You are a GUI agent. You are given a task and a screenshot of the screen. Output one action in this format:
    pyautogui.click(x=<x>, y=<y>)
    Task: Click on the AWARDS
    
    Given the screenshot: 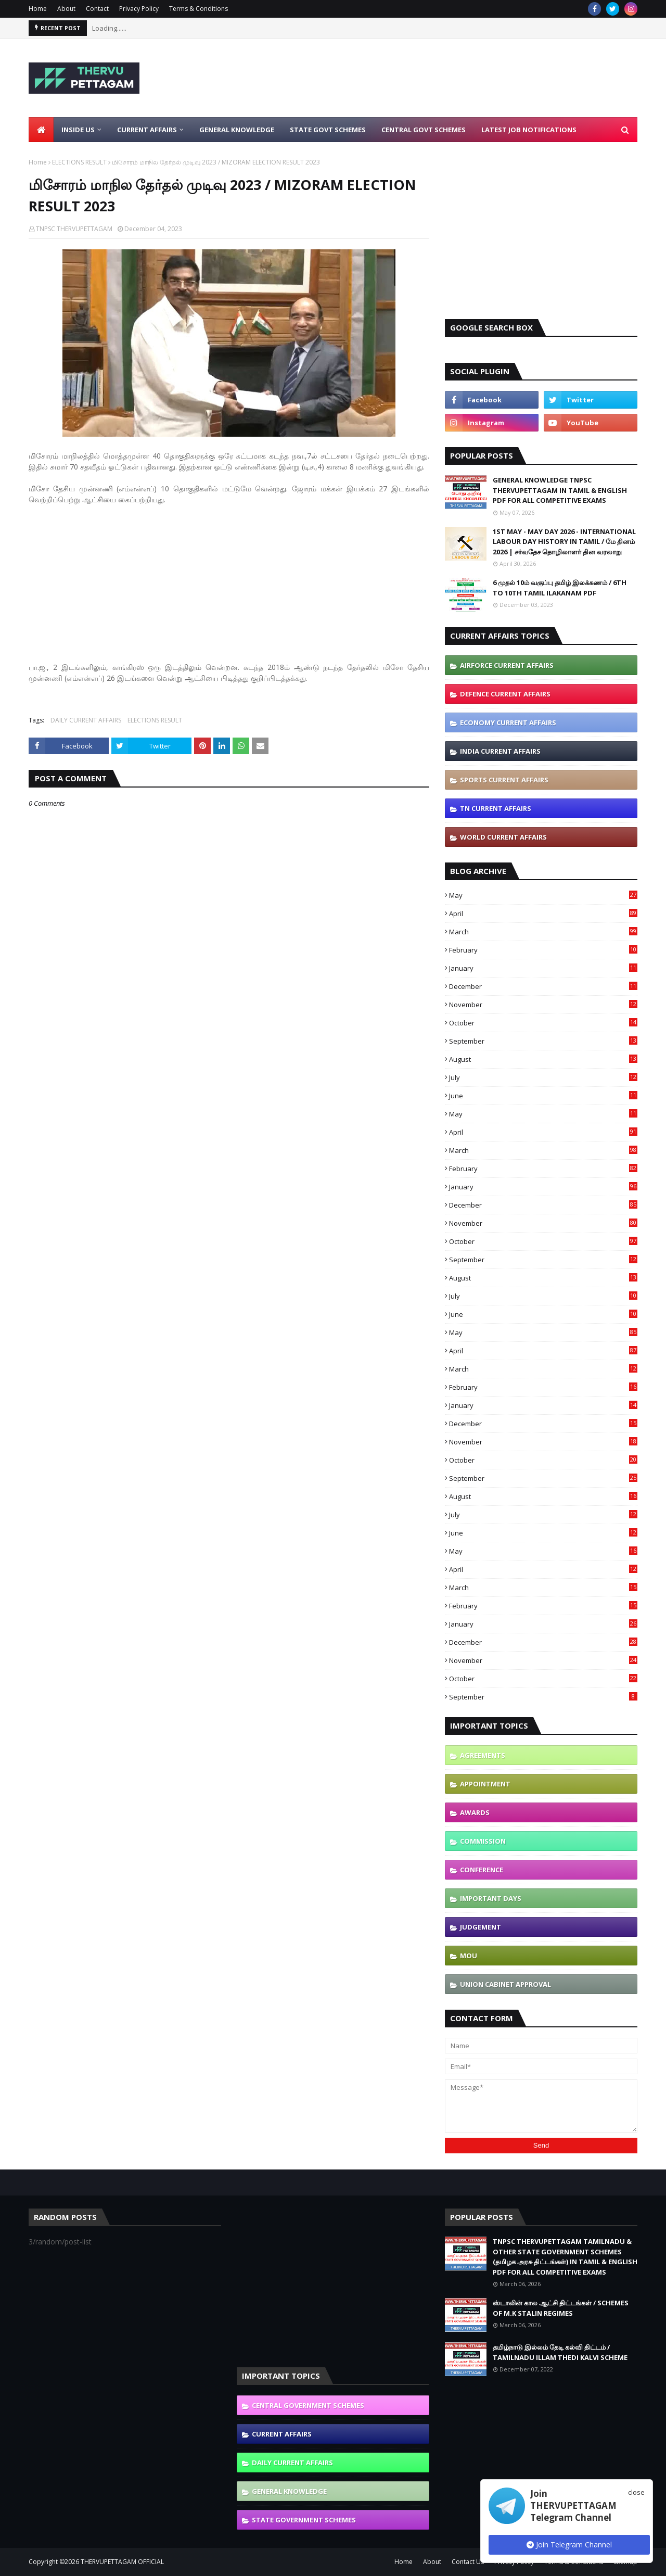 What is the action you would take?
    pyautogui.click(x=475, y=1812)
    